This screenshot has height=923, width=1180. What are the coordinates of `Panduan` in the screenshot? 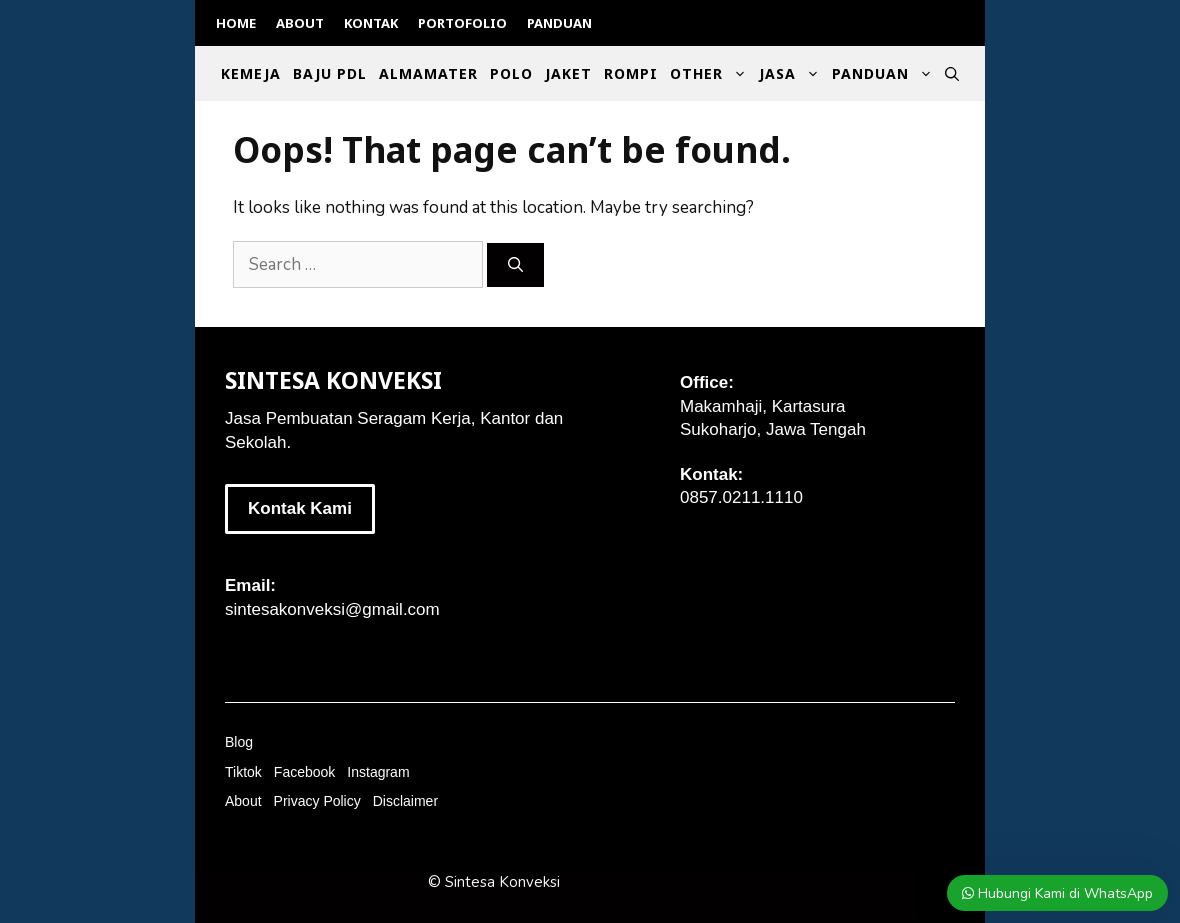 It's located at (559, 23).